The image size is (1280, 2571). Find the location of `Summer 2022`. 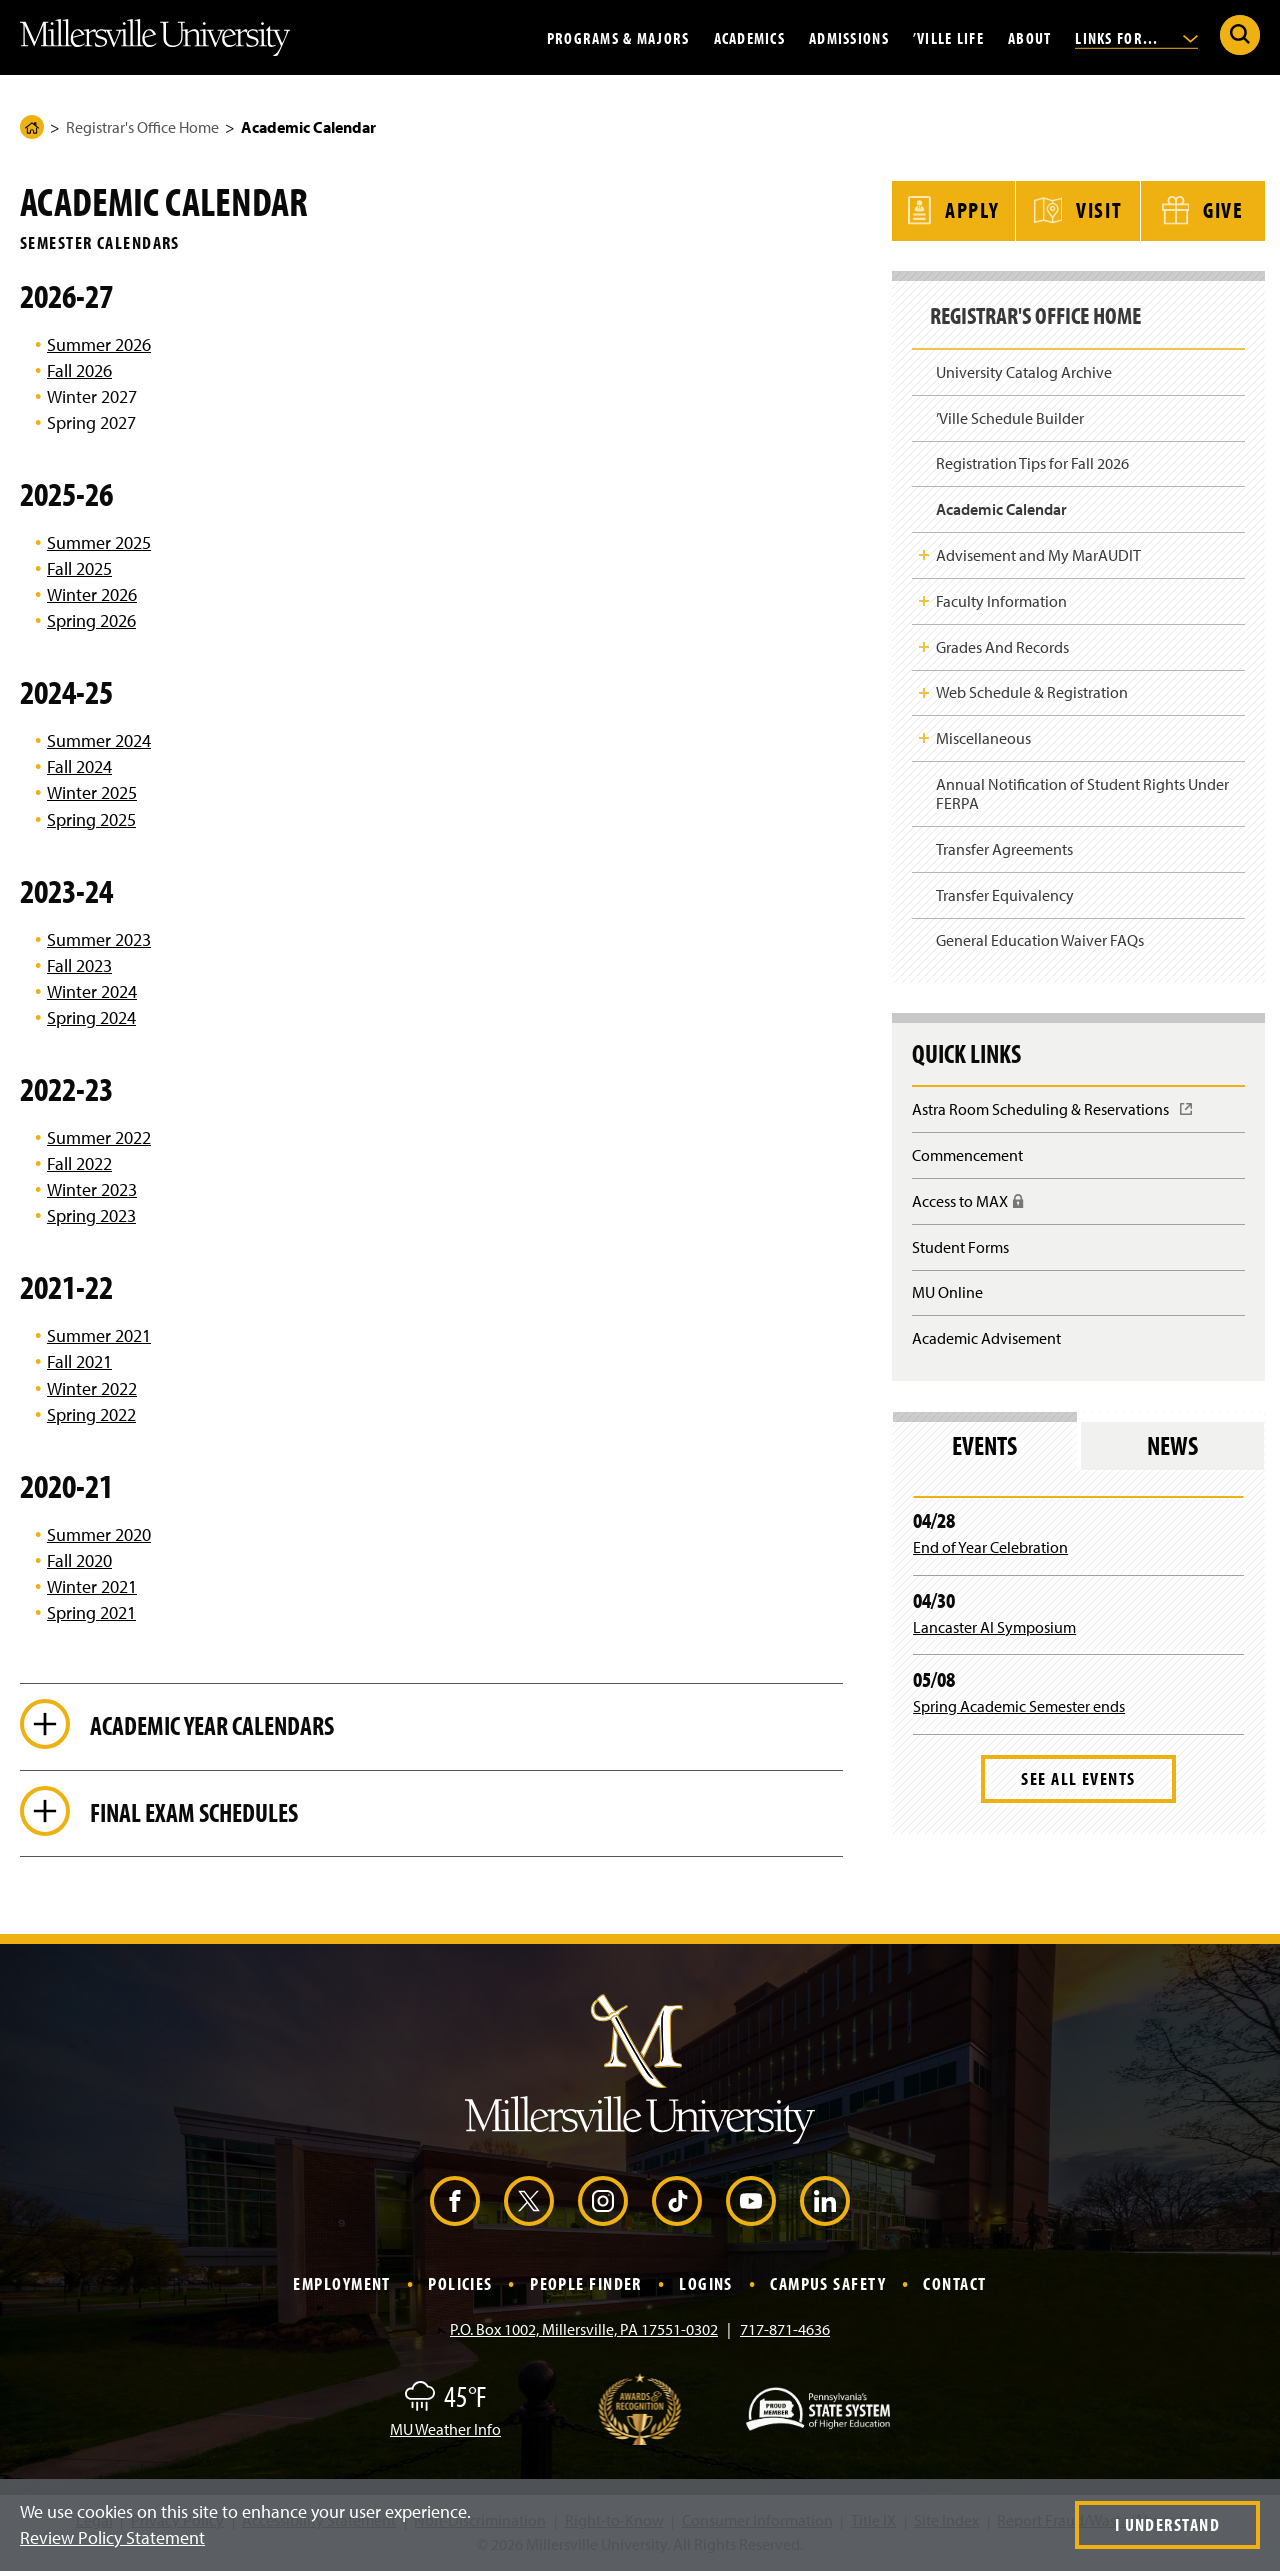

Summer 2022 is located at coordinates (99, 1137).